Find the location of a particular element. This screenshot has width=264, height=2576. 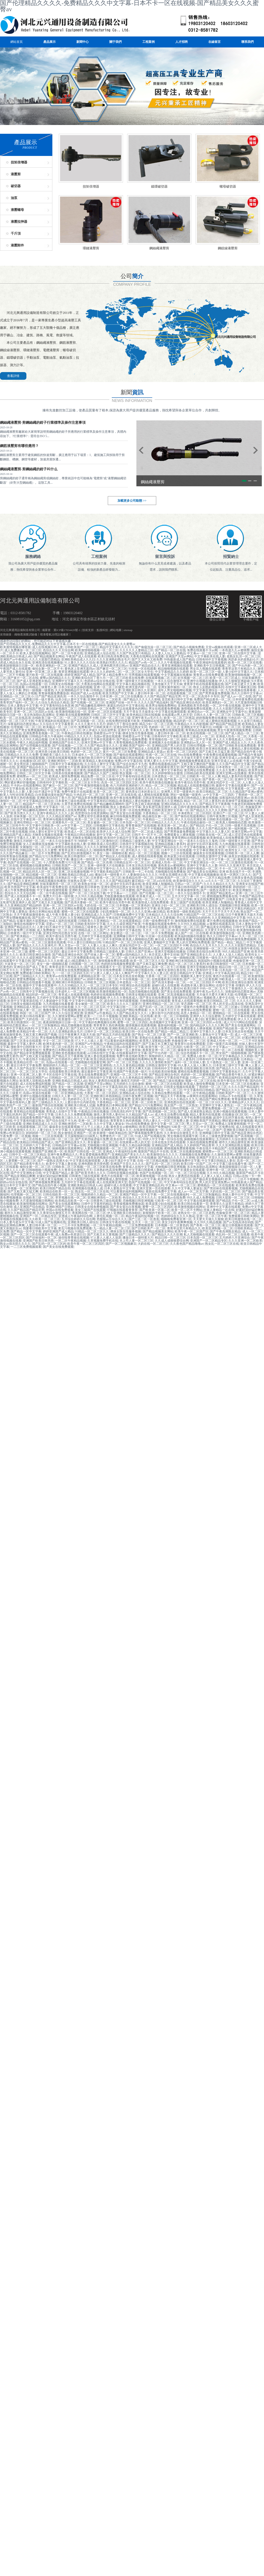

欧美久久久久久三级黄片 is located at coordinates (124, 1004).